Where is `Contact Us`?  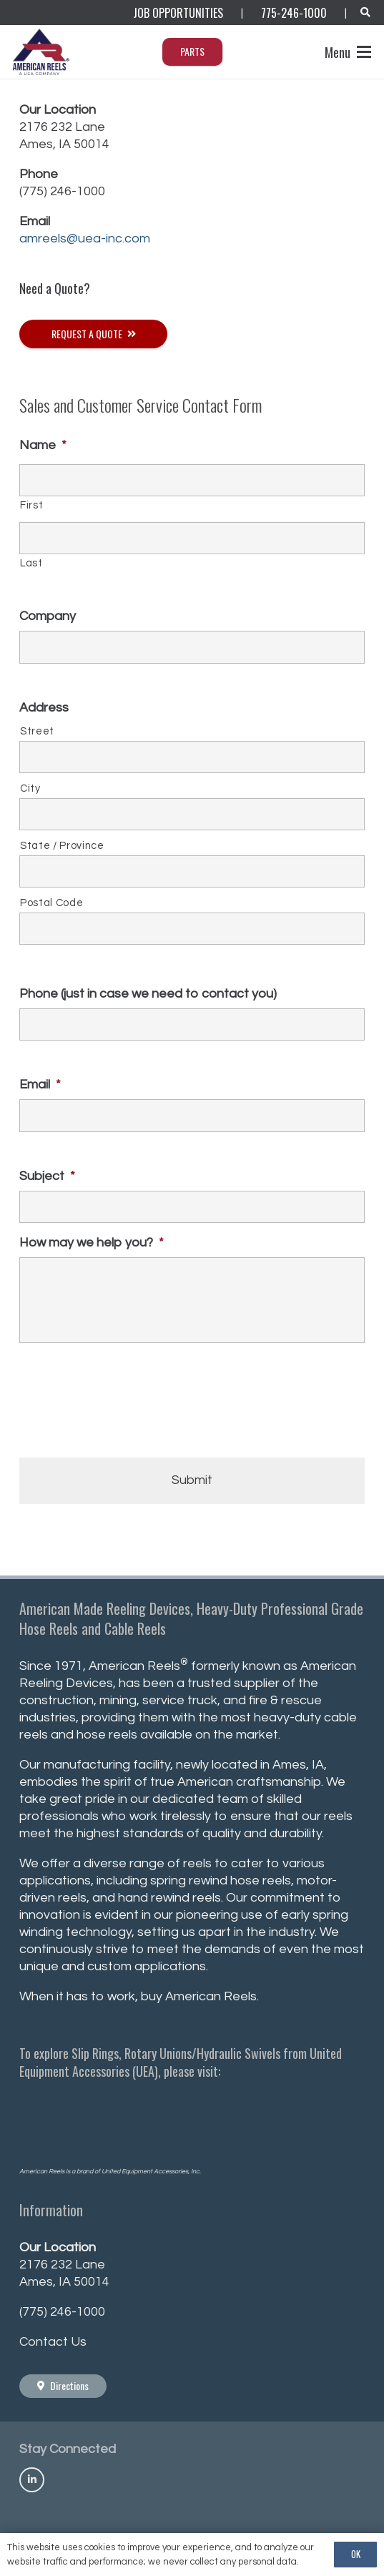
Contact Us is located at coordinates (53, 2342).